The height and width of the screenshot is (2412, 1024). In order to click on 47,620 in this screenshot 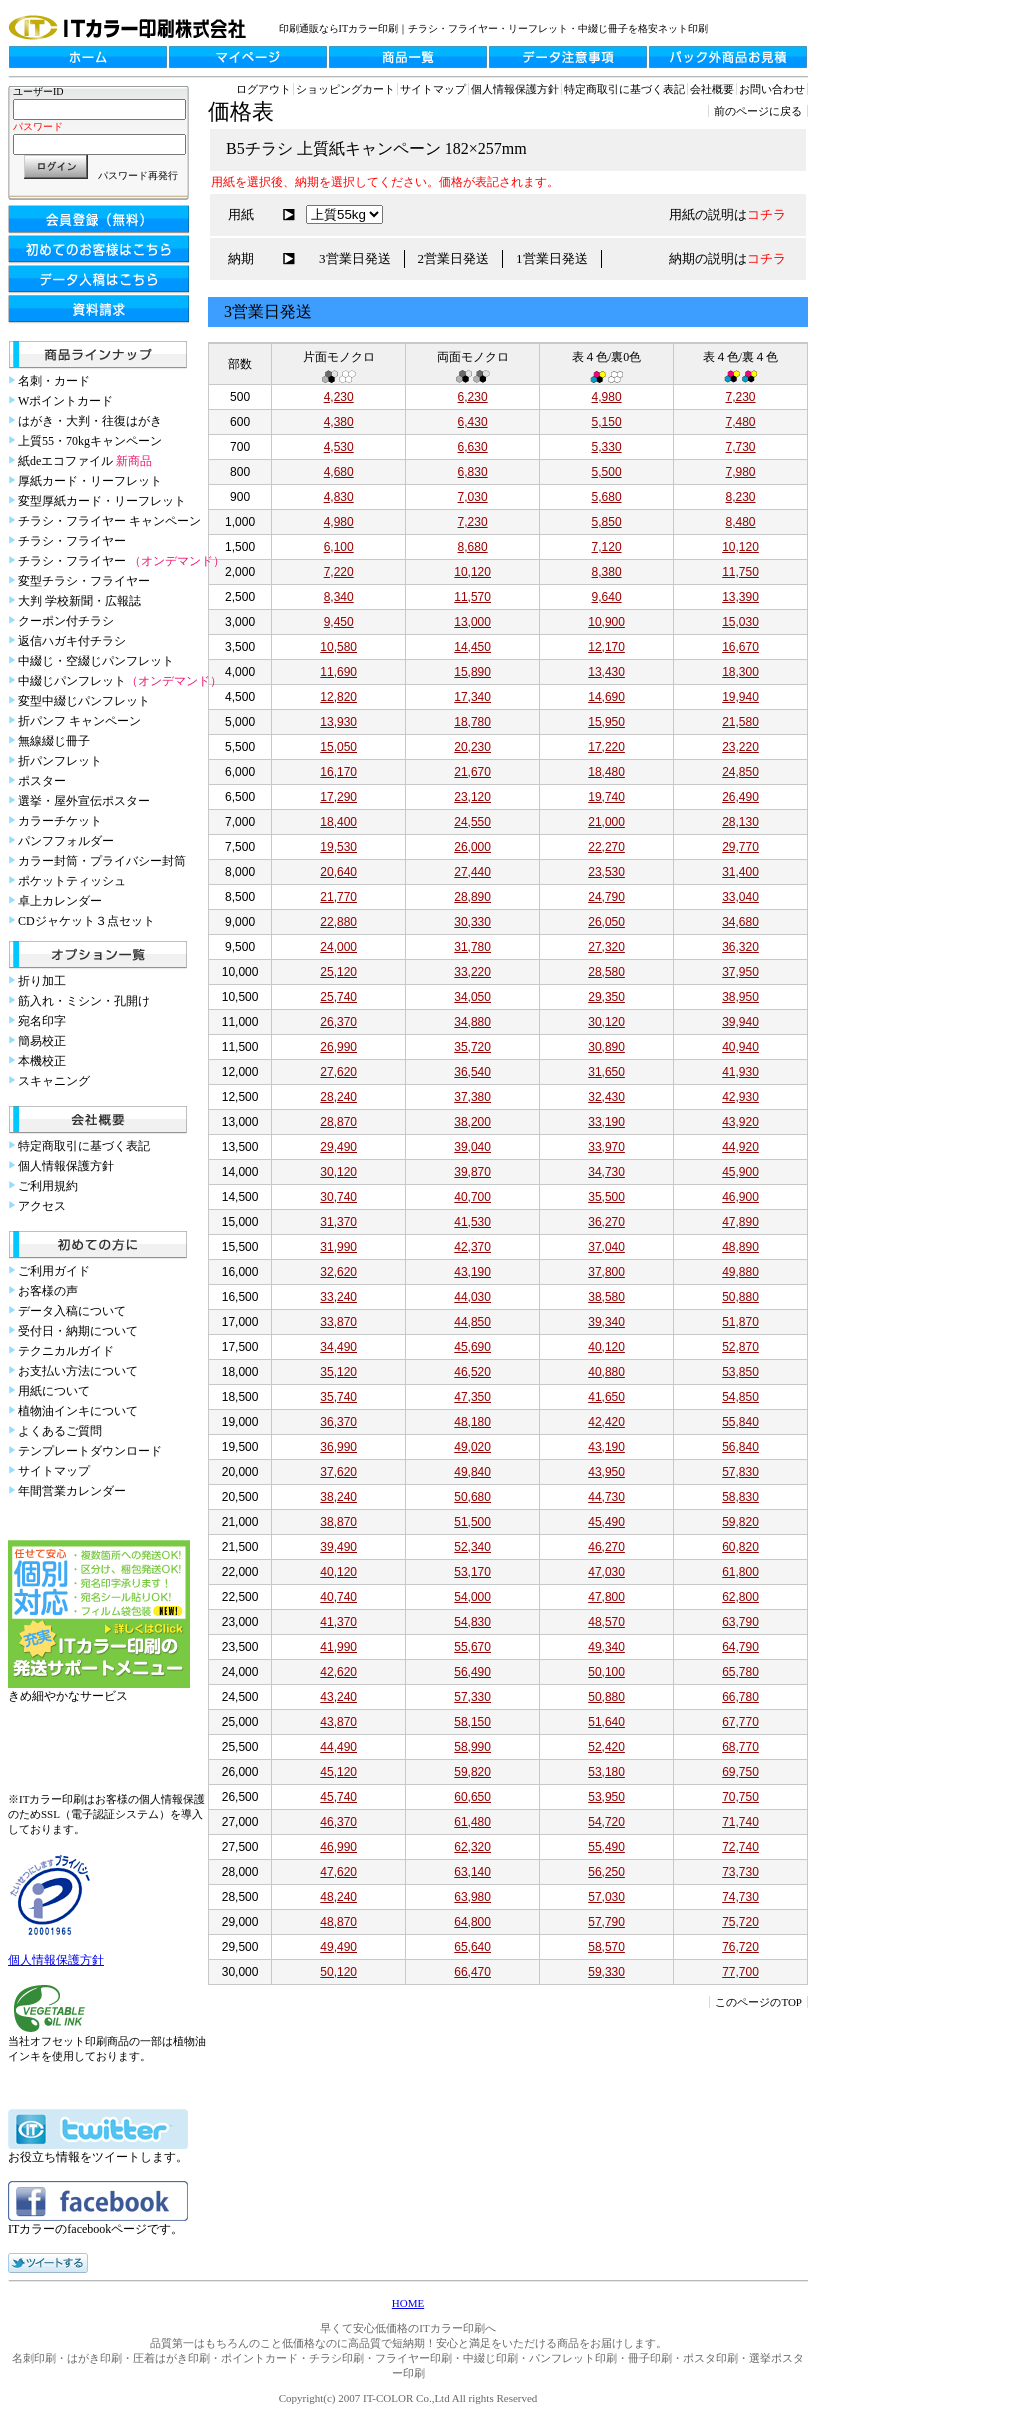, I will do `click(338, 1872)`.